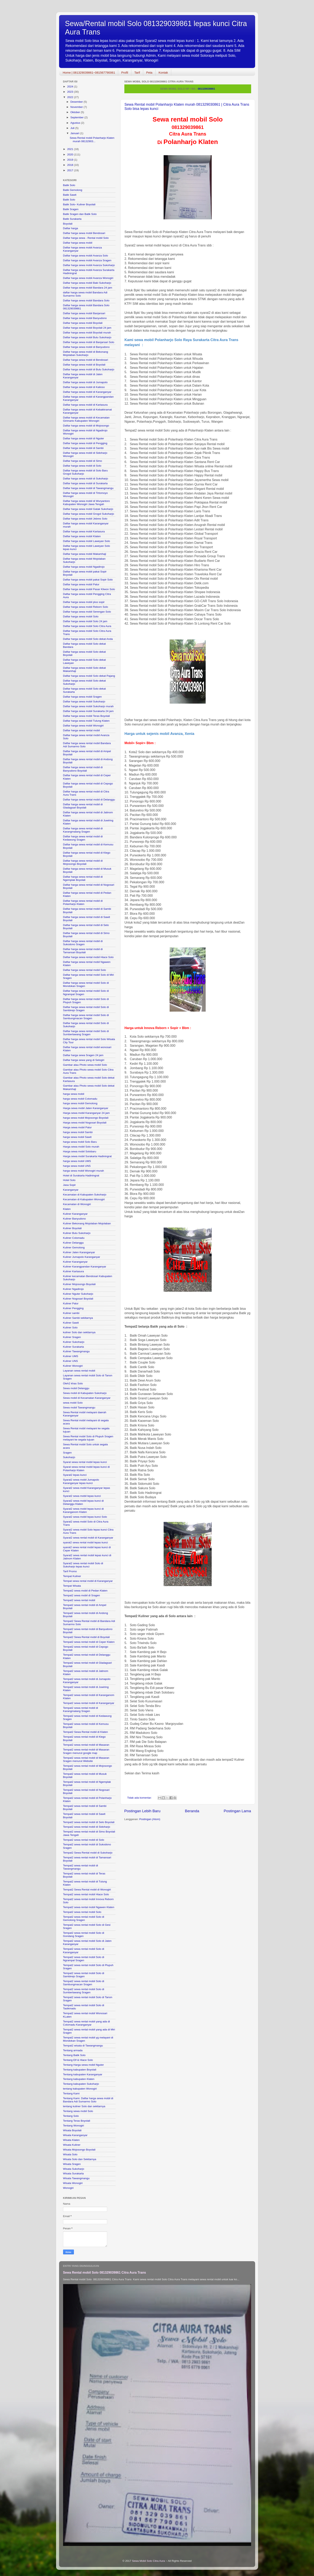  I want to click on Tarif, so click(137, 72).